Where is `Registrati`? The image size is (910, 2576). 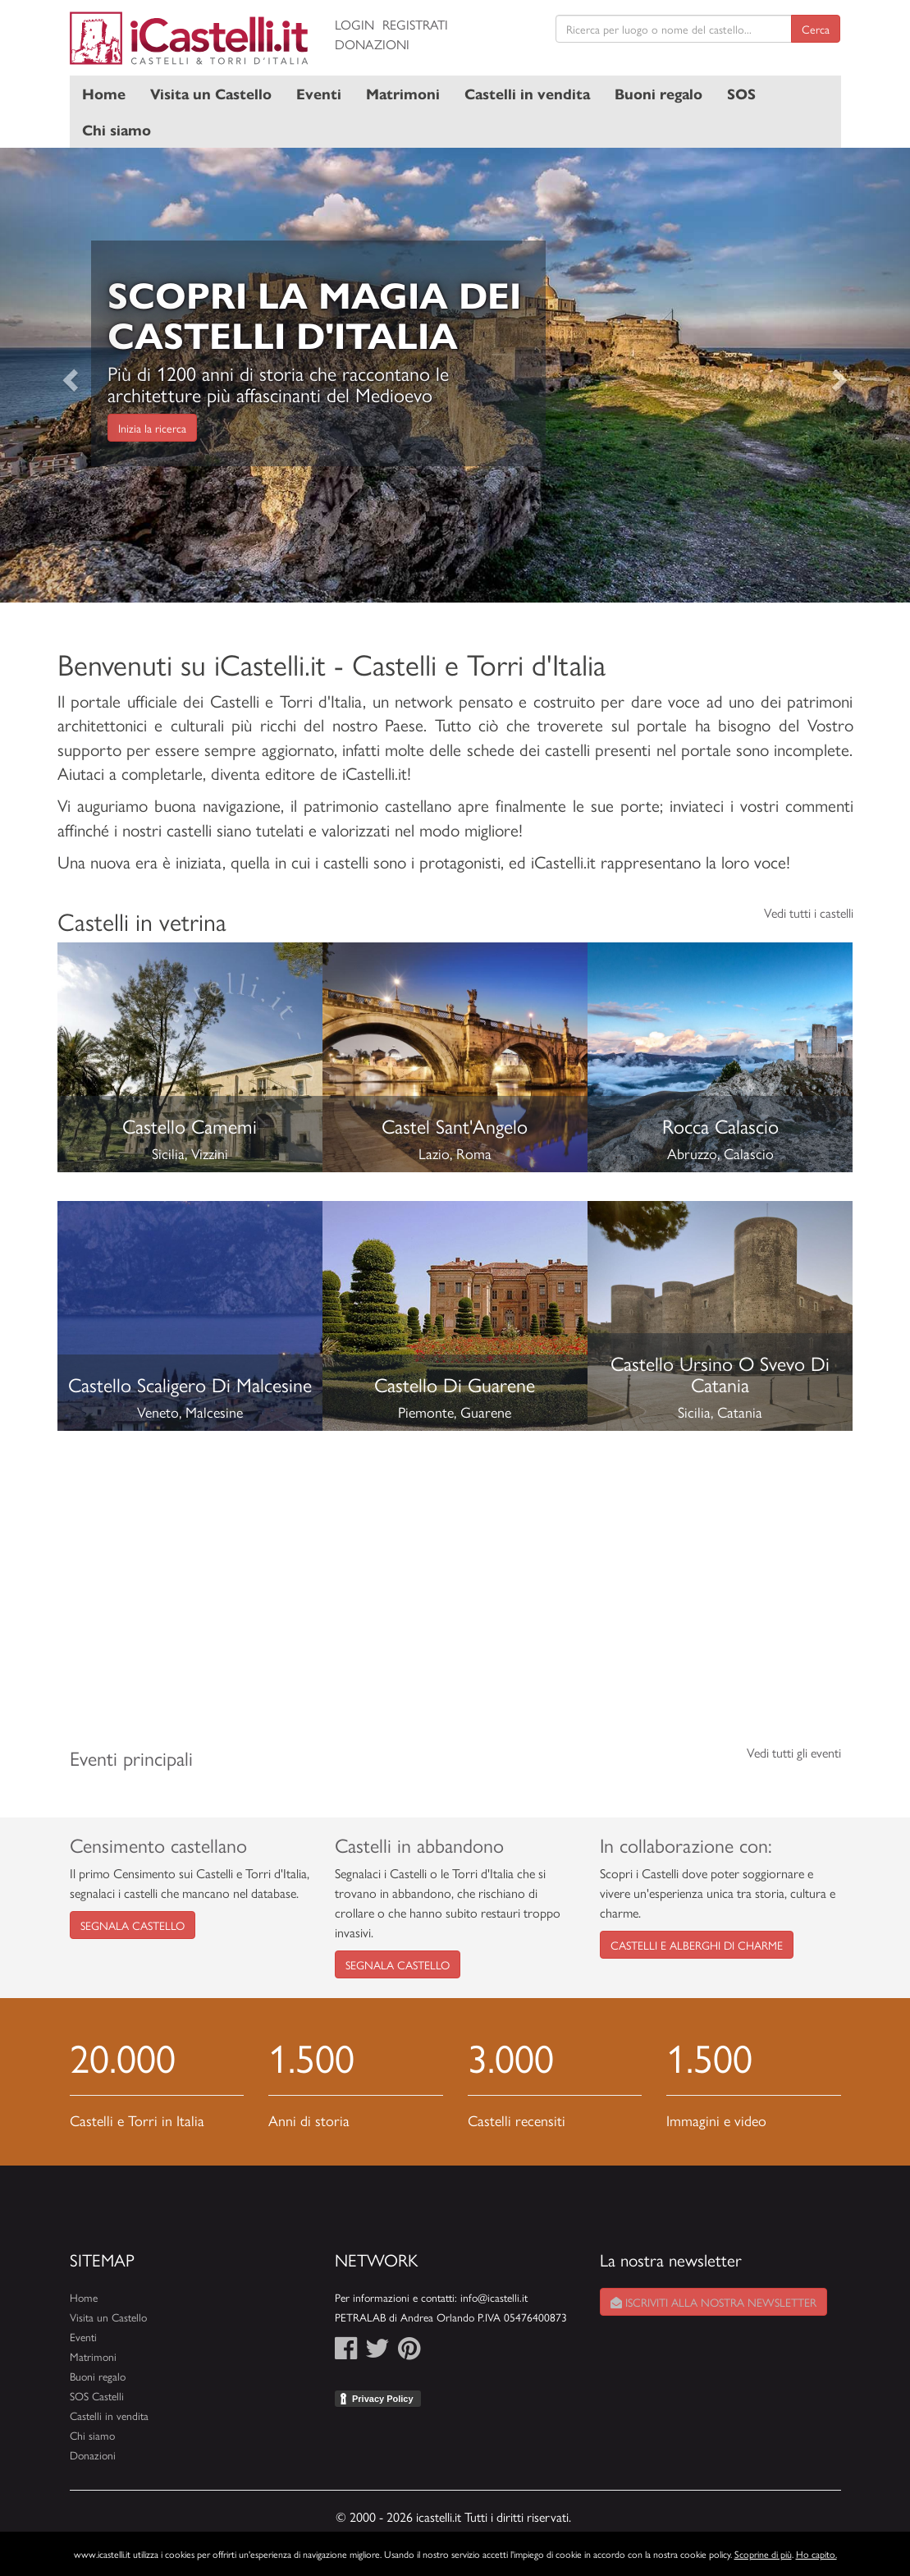 Registrati is located at coordinates (415, 24).